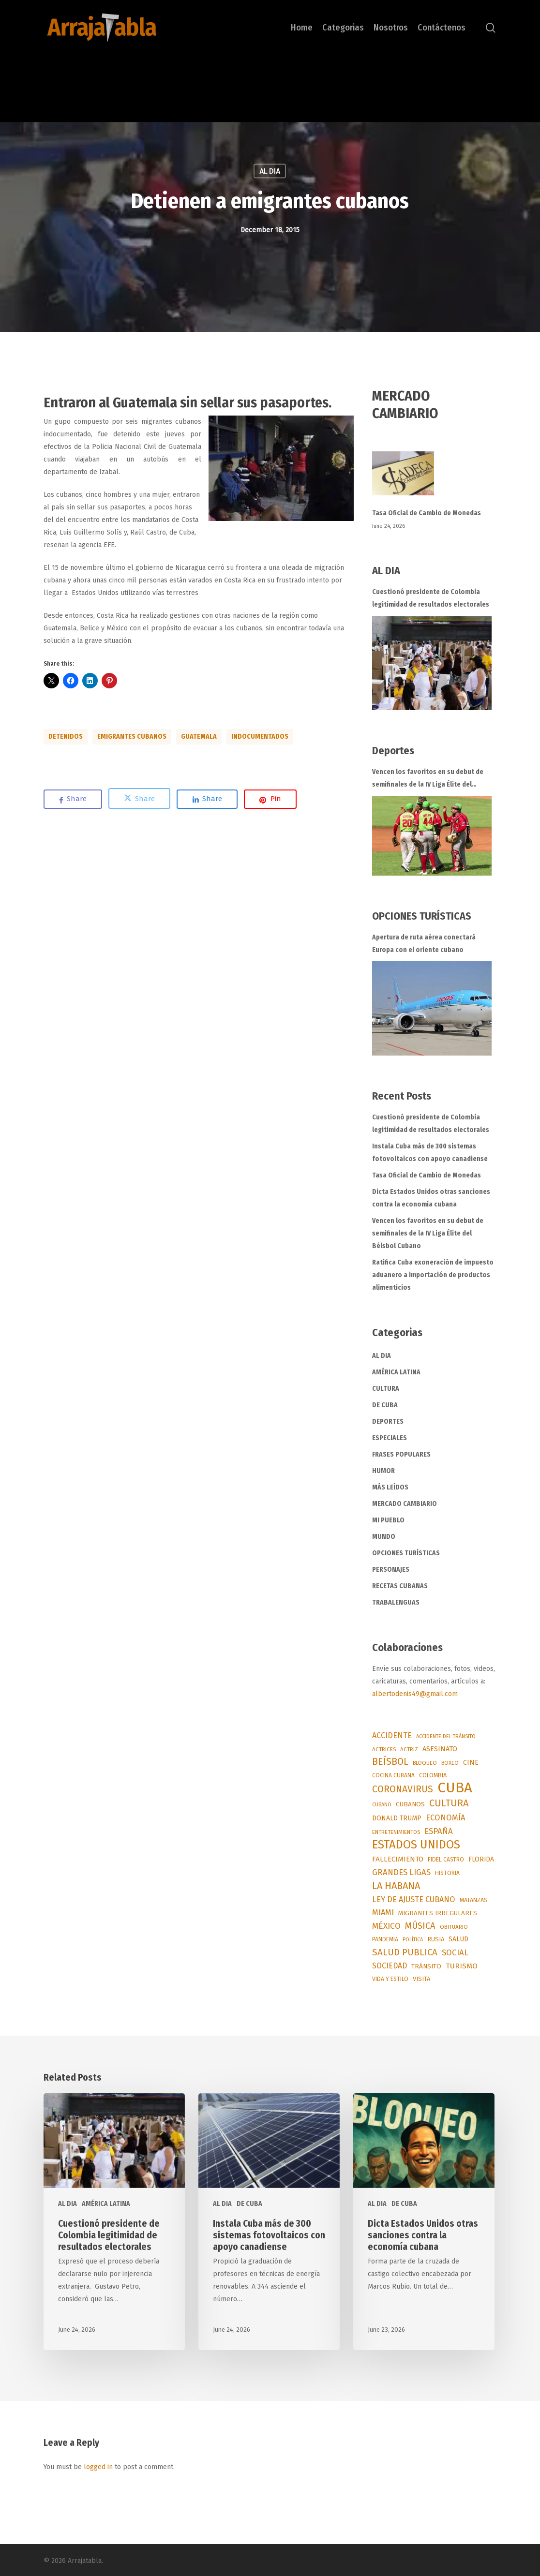 This screenshot has height=2576, width=540. Describe the element at coordinates (396, 1885) in the screenshot. I see `LA HABANA [LA HABANA (399 items)]` at that location.